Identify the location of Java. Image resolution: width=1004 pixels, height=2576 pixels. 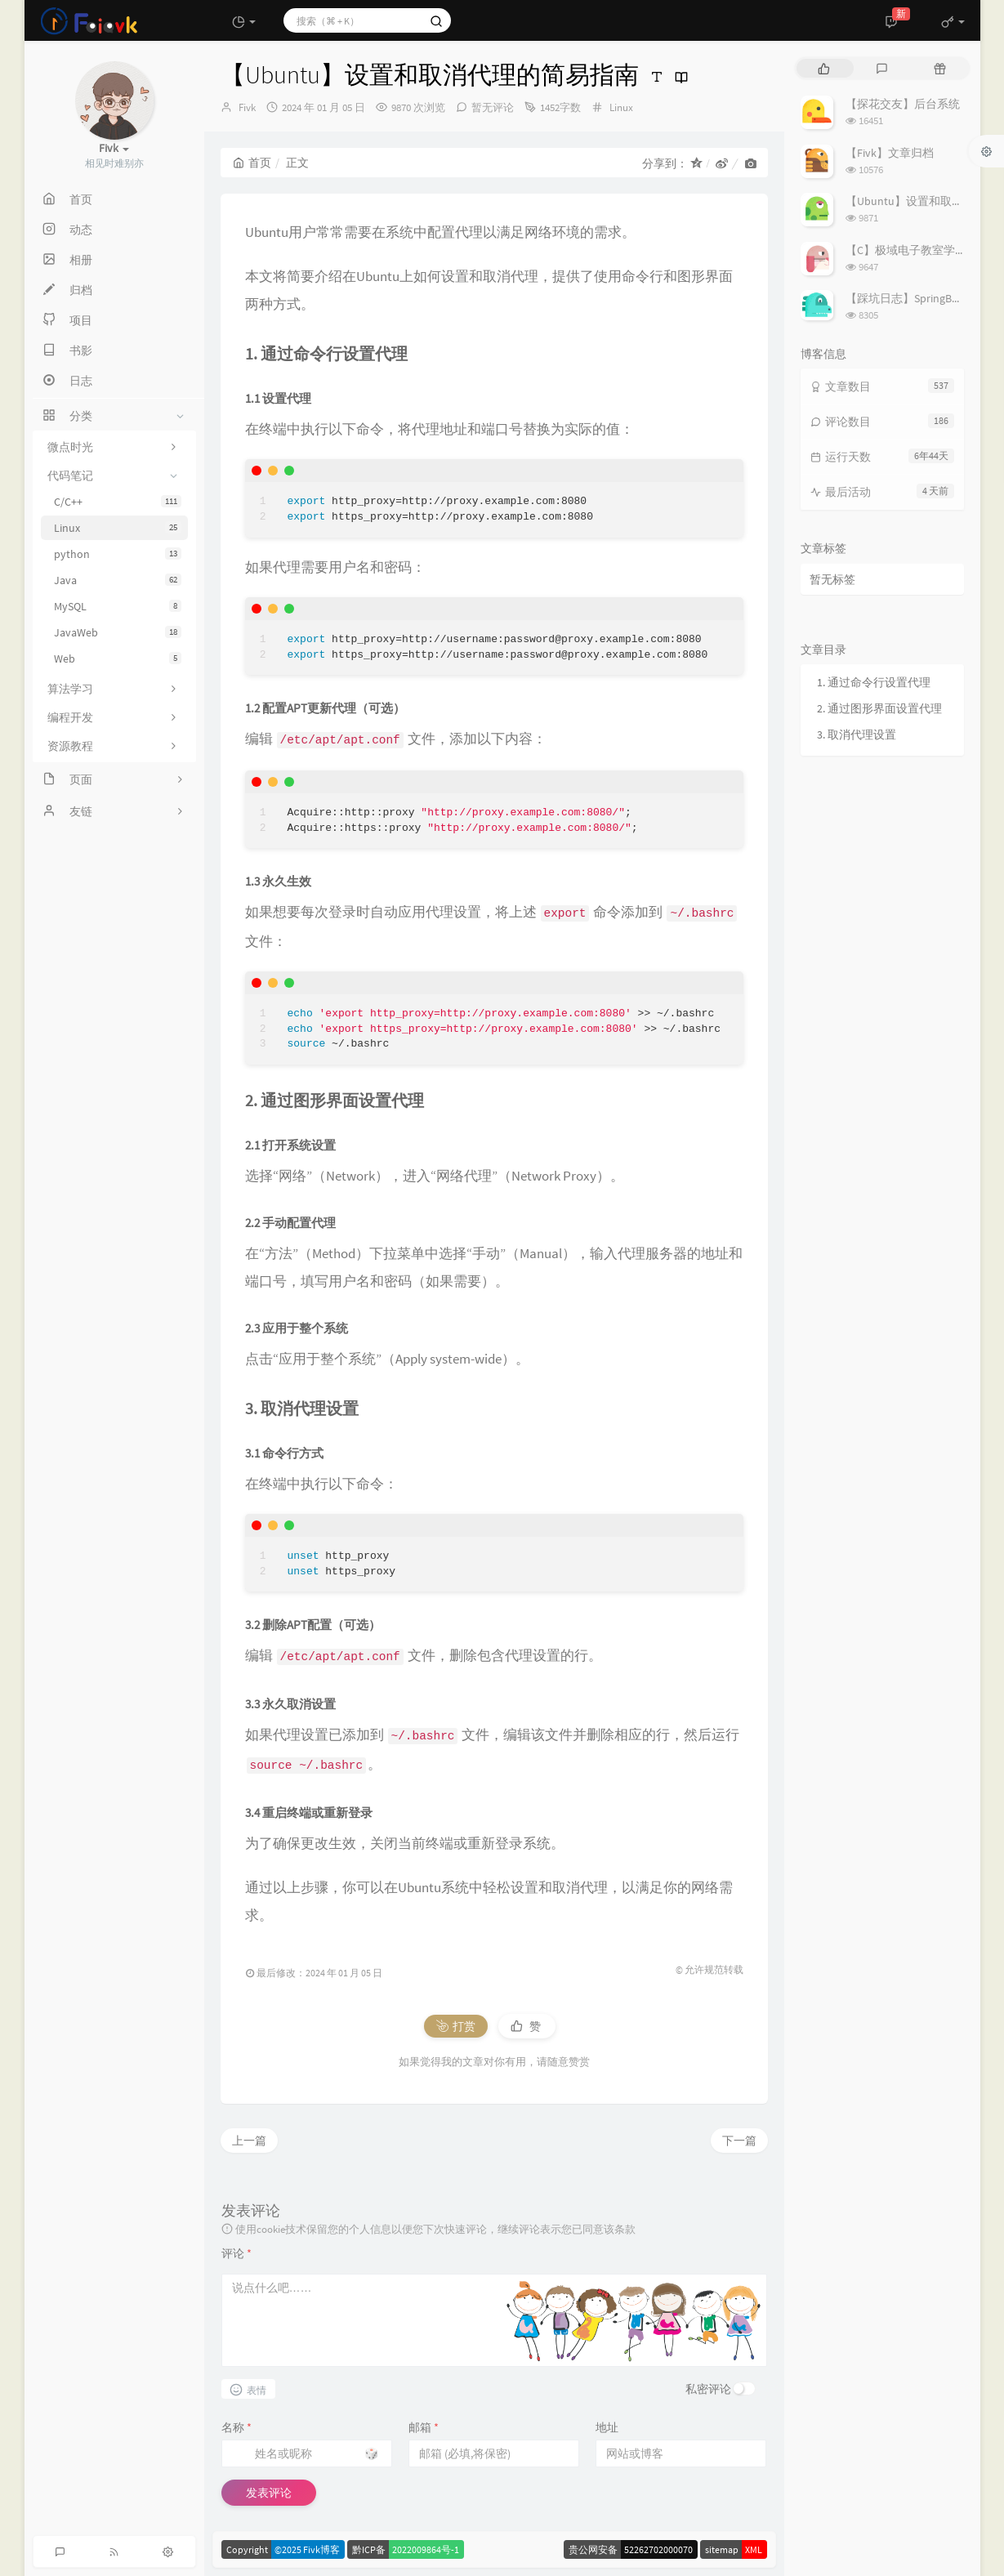
(117, 580).